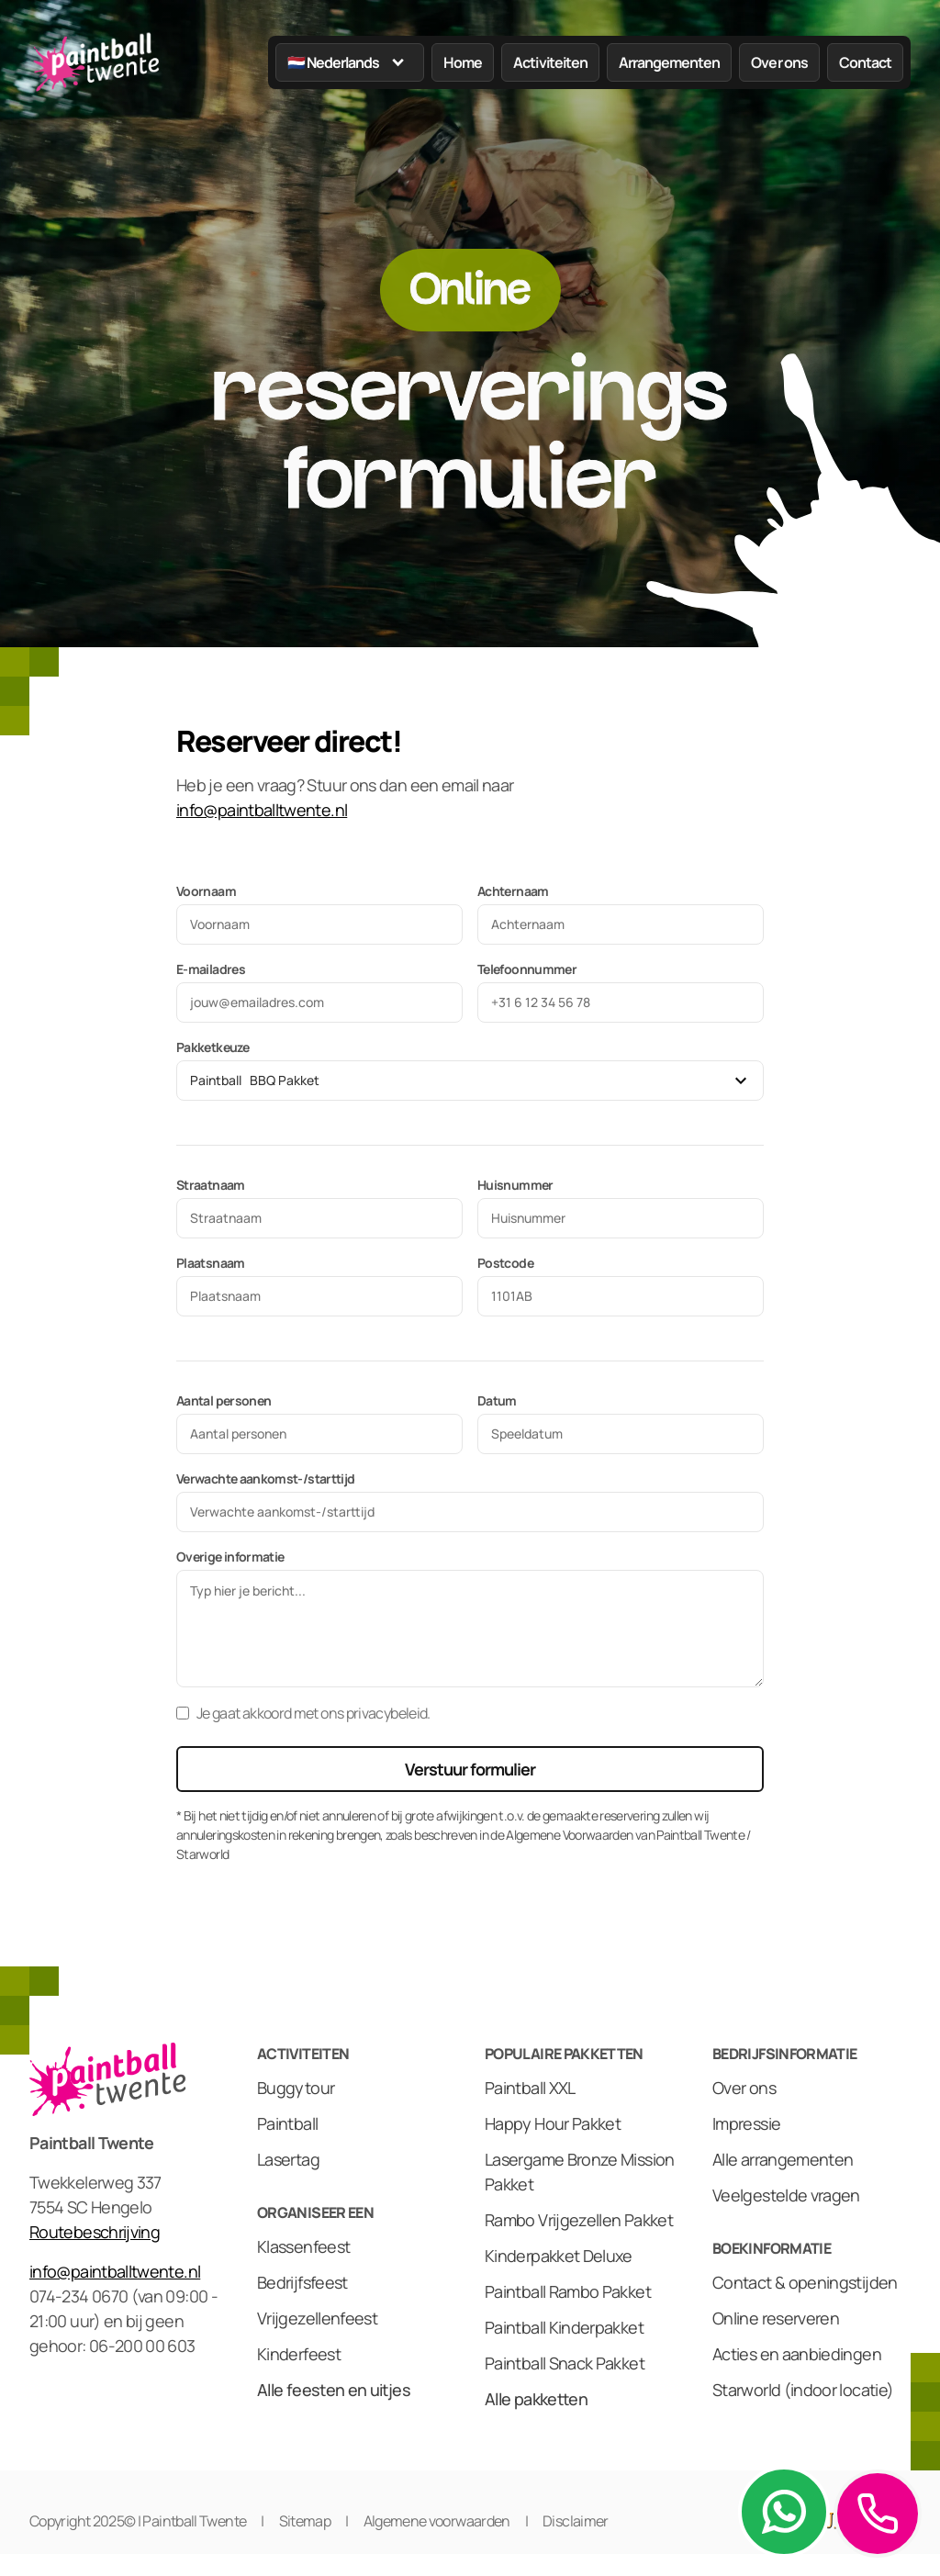 Image resolution: width=940 pixels, height=2576 pixels. Describe the element at coordinates (805, 2282) in the screenshot. I see `Contact & openingstijden` at that location.